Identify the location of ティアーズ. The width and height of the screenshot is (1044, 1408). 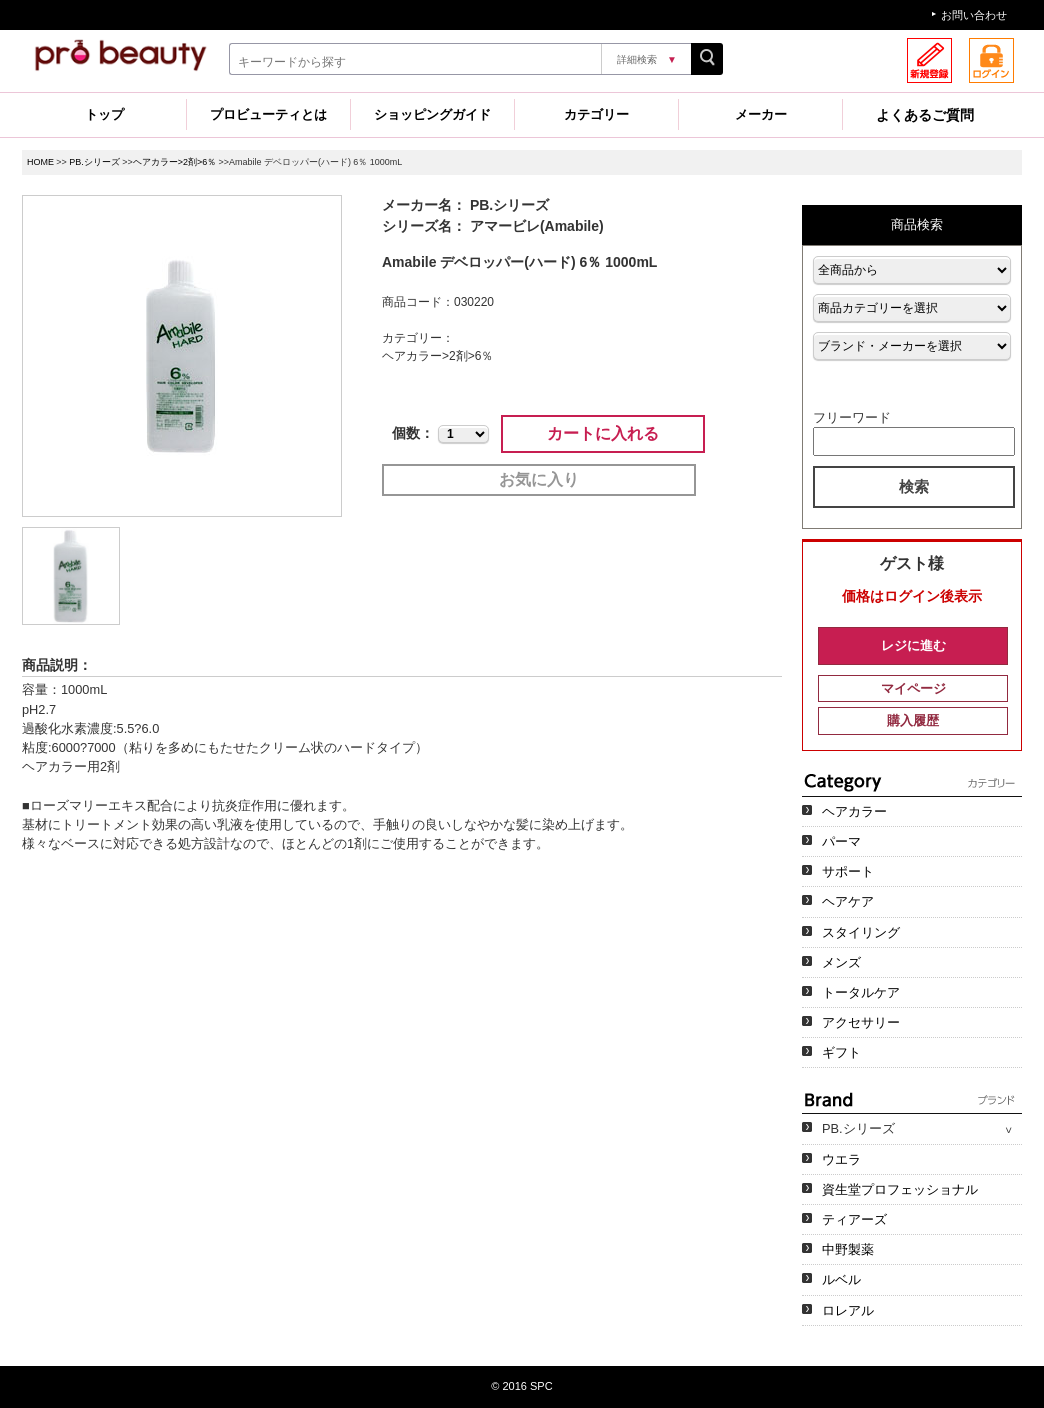
(854, 1219).